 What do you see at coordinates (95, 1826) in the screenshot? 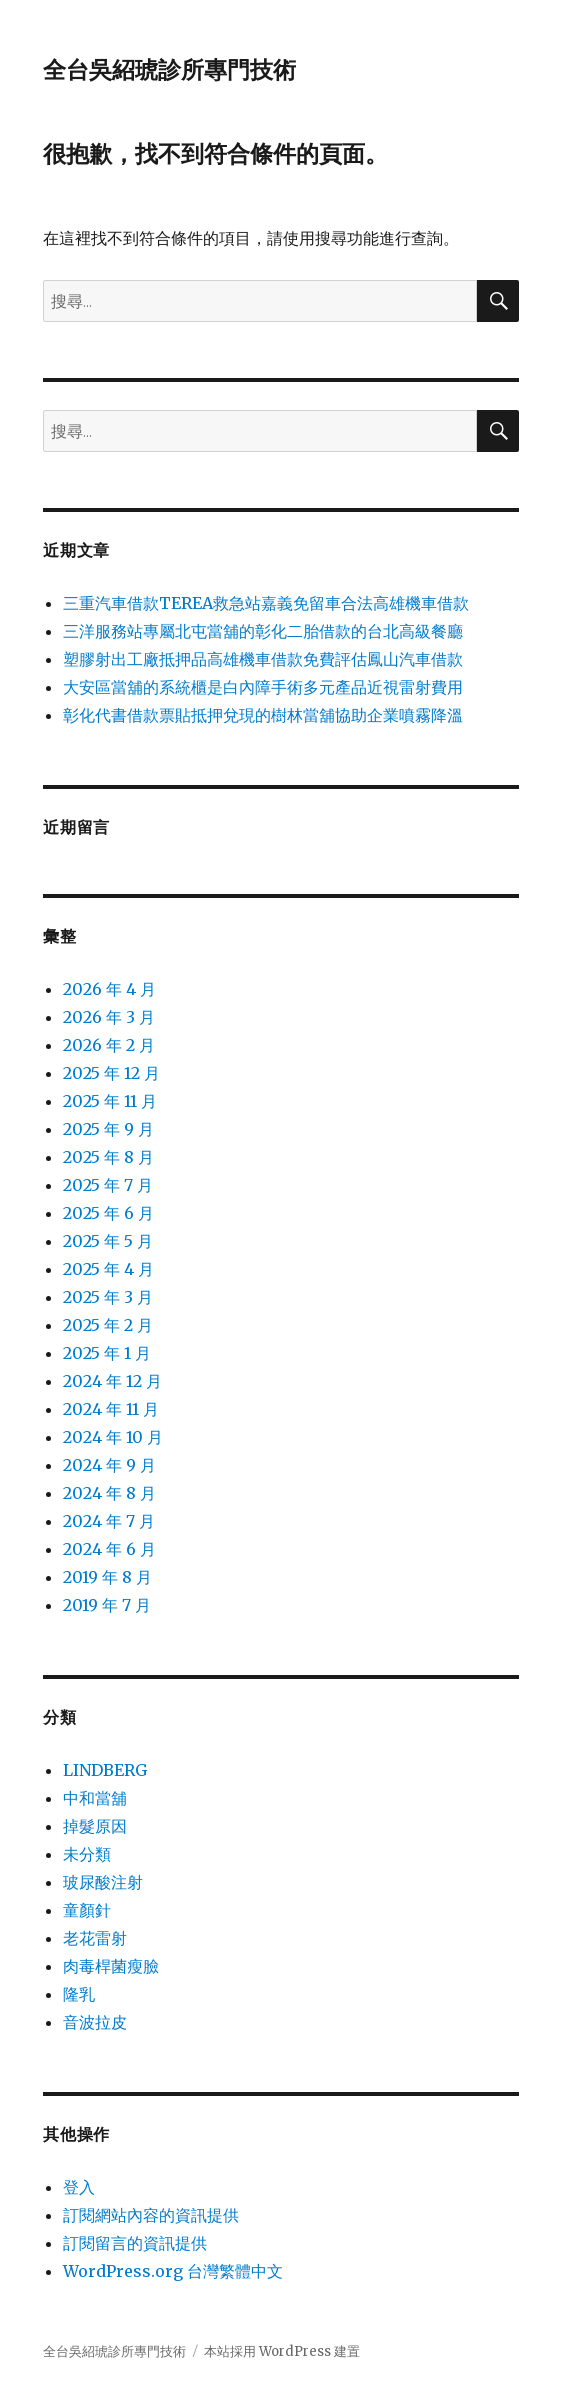
I see `掉髮原因` at bounding box center [95, 1826].